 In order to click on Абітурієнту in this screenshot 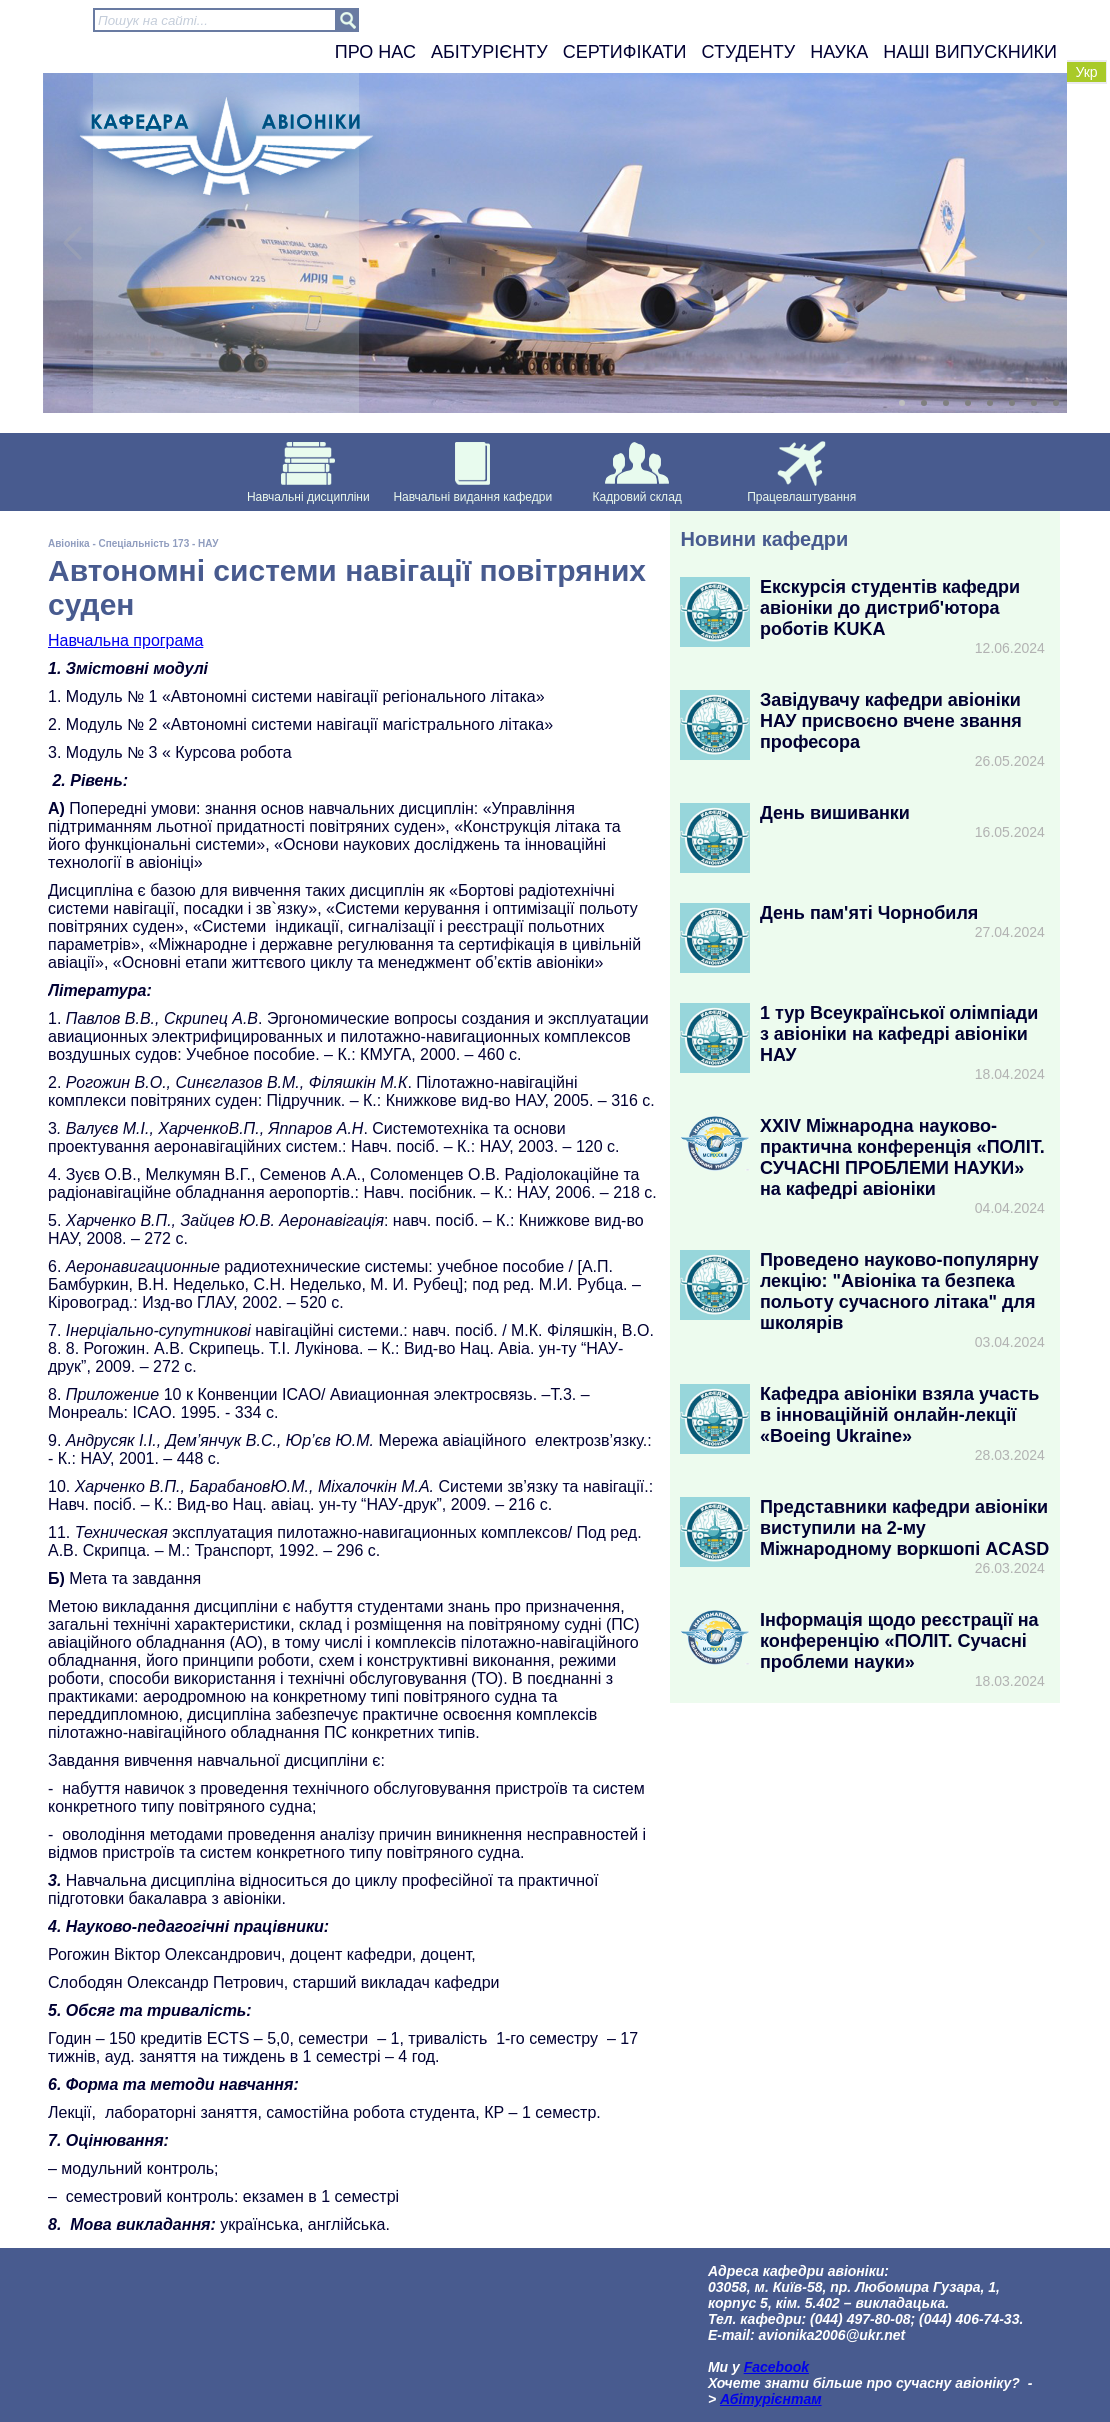, I will do `click(489, 52)`.